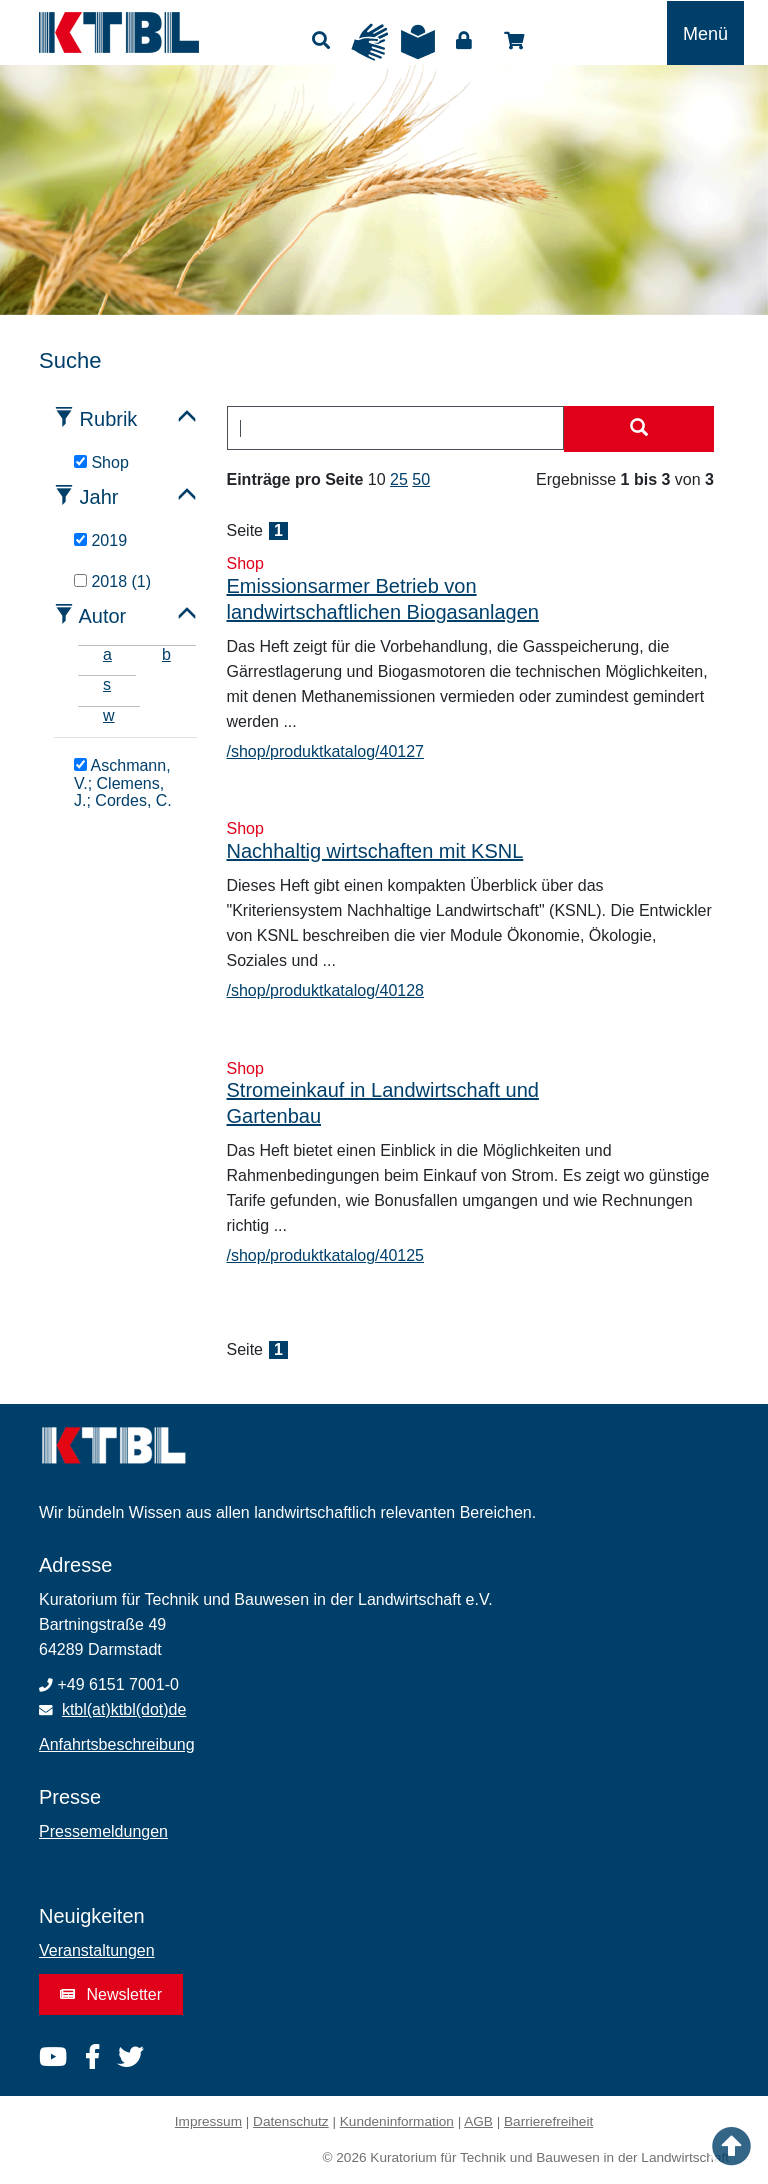 This screenshot has height=2184, width=768. I want to click on Gebärdensprache, so click(370, 42).